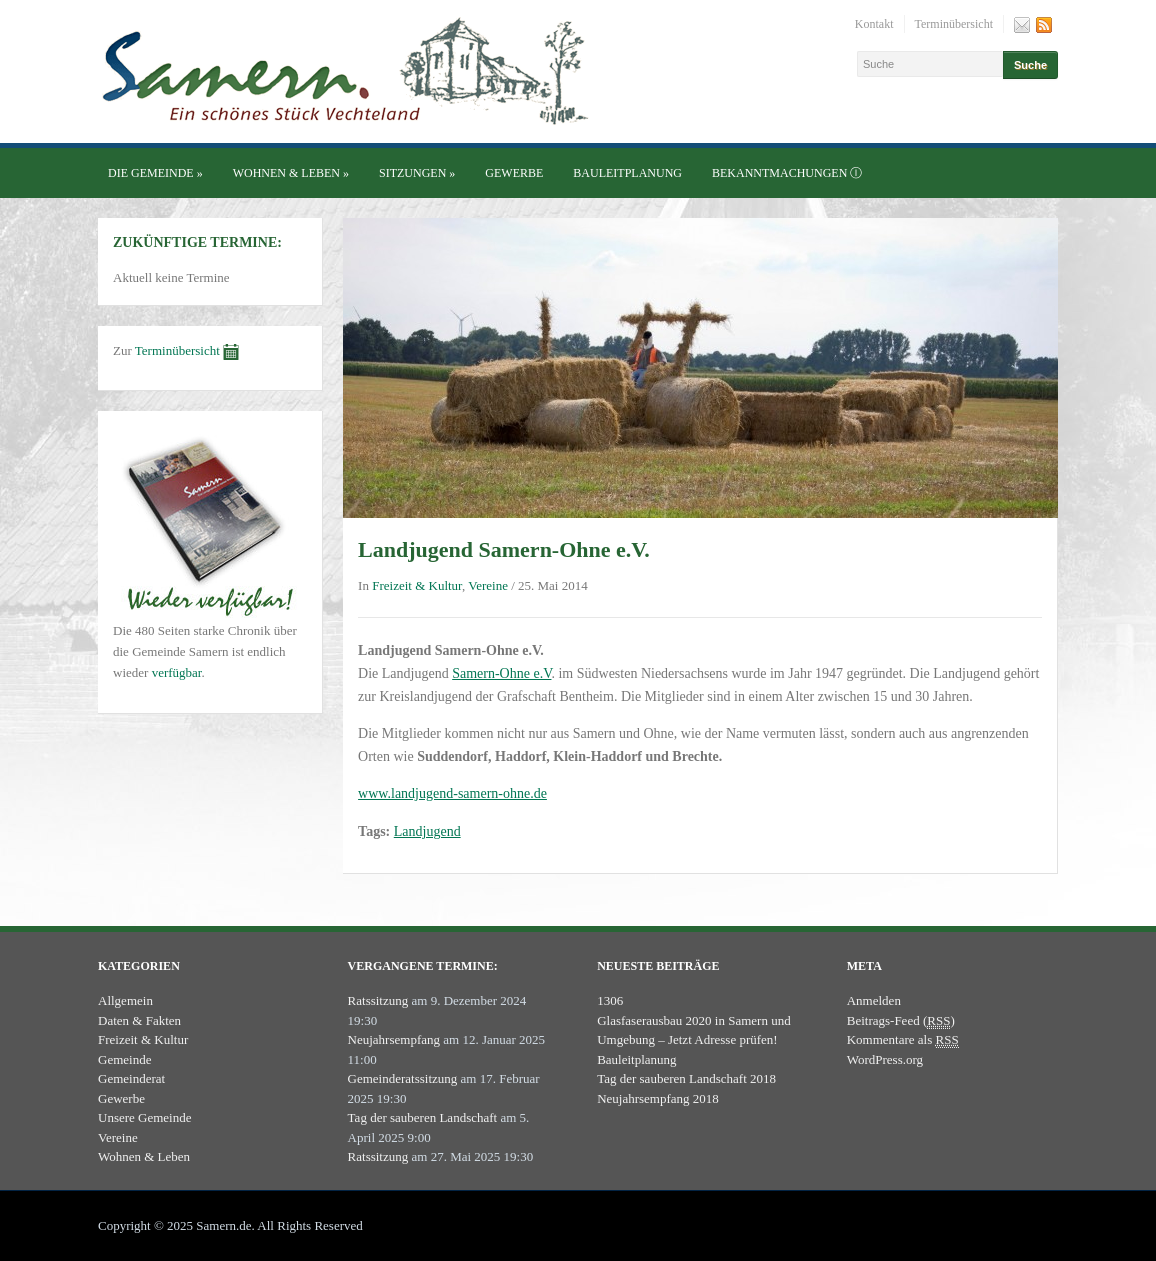  I want to click on Allgemein, so click(125, 1000).